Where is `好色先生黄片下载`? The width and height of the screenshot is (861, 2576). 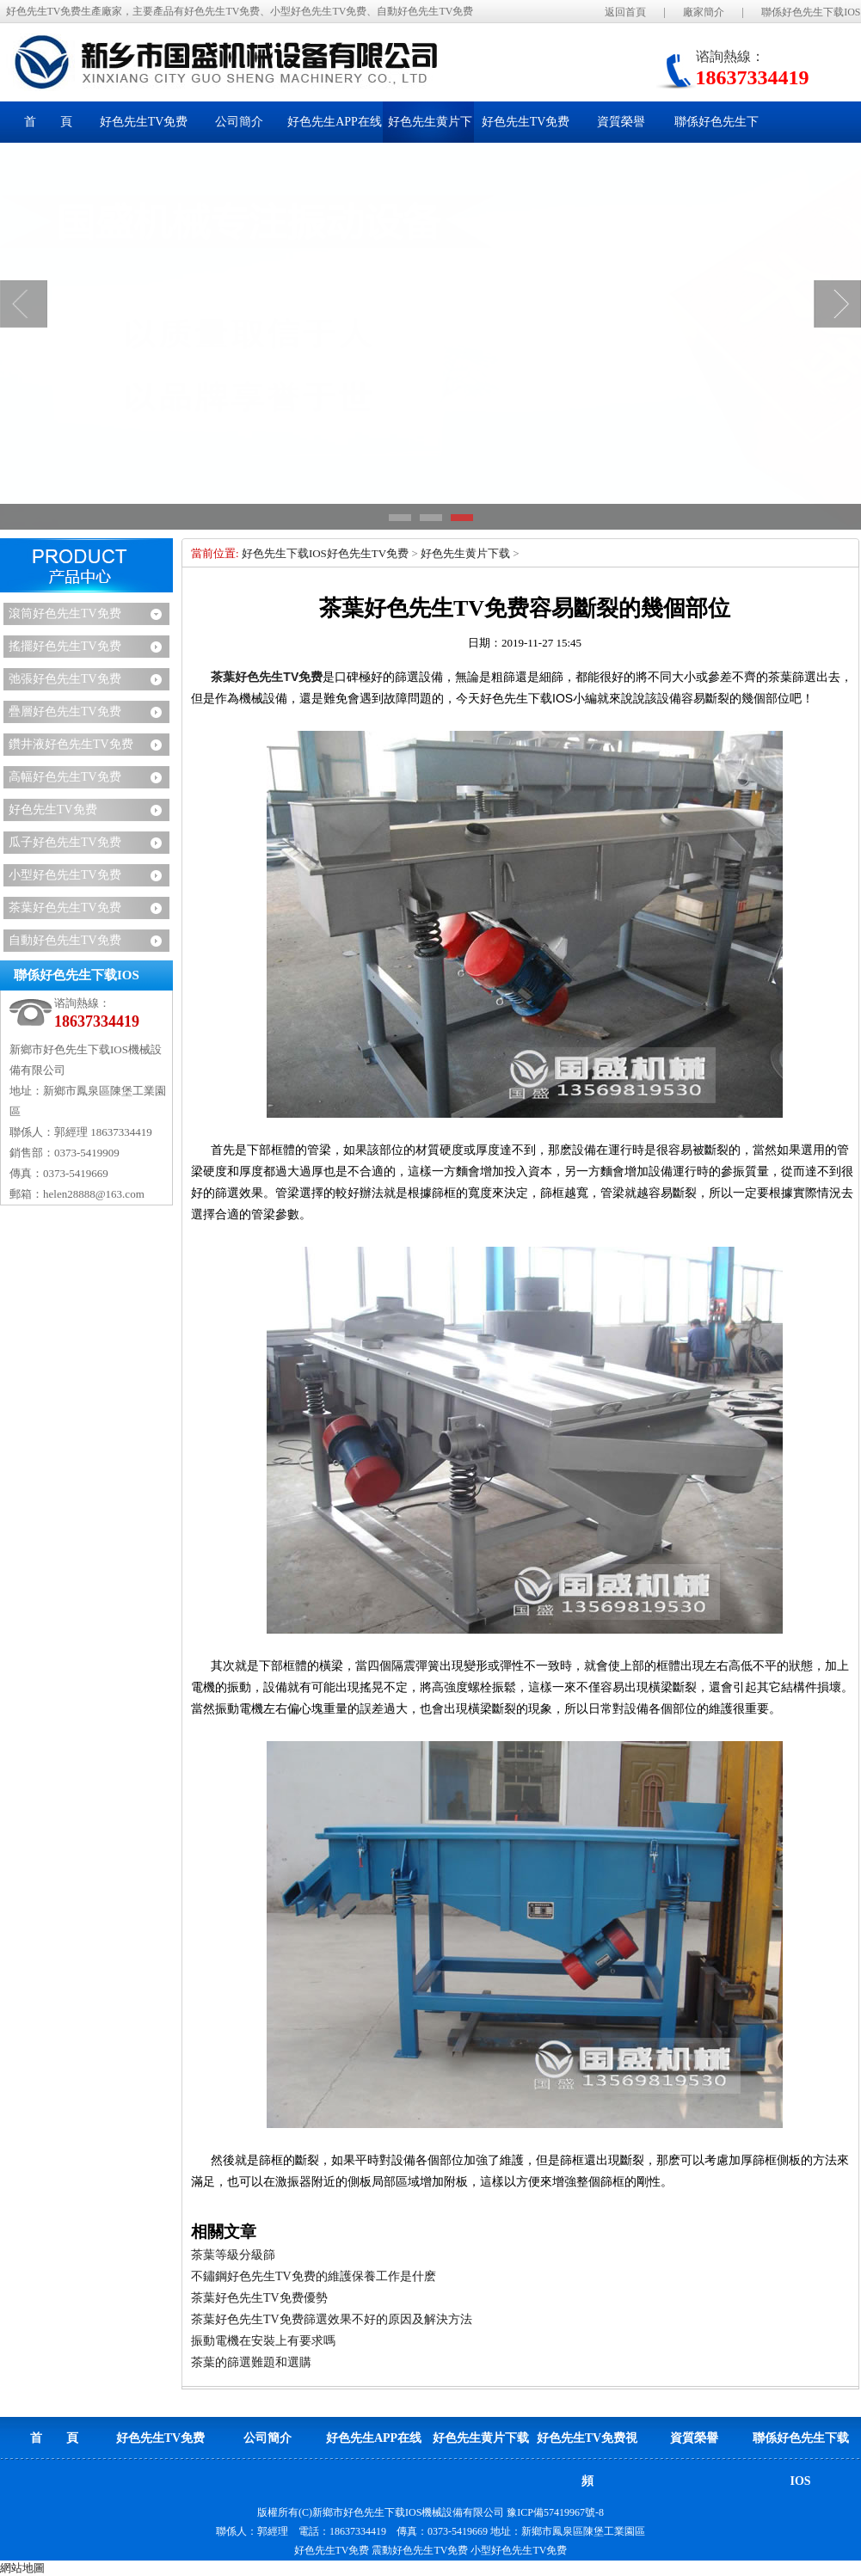
好色先生黄片下载 is located at coordinates (465, 553).